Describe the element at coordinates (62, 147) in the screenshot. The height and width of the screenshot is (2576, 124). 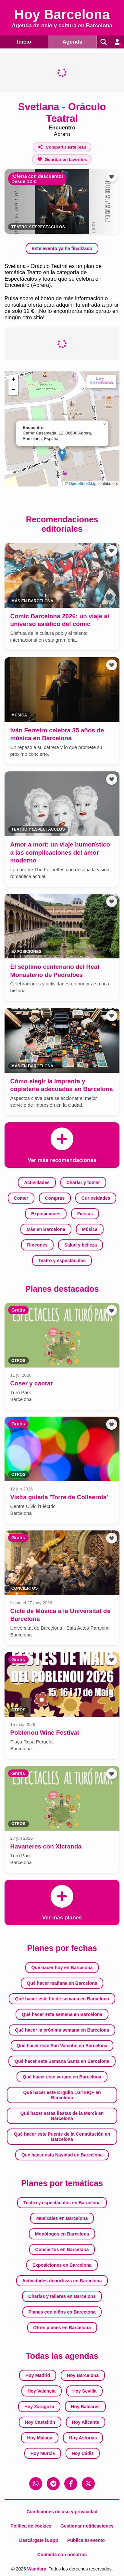
I see `[Compartir este plan]` at that location.